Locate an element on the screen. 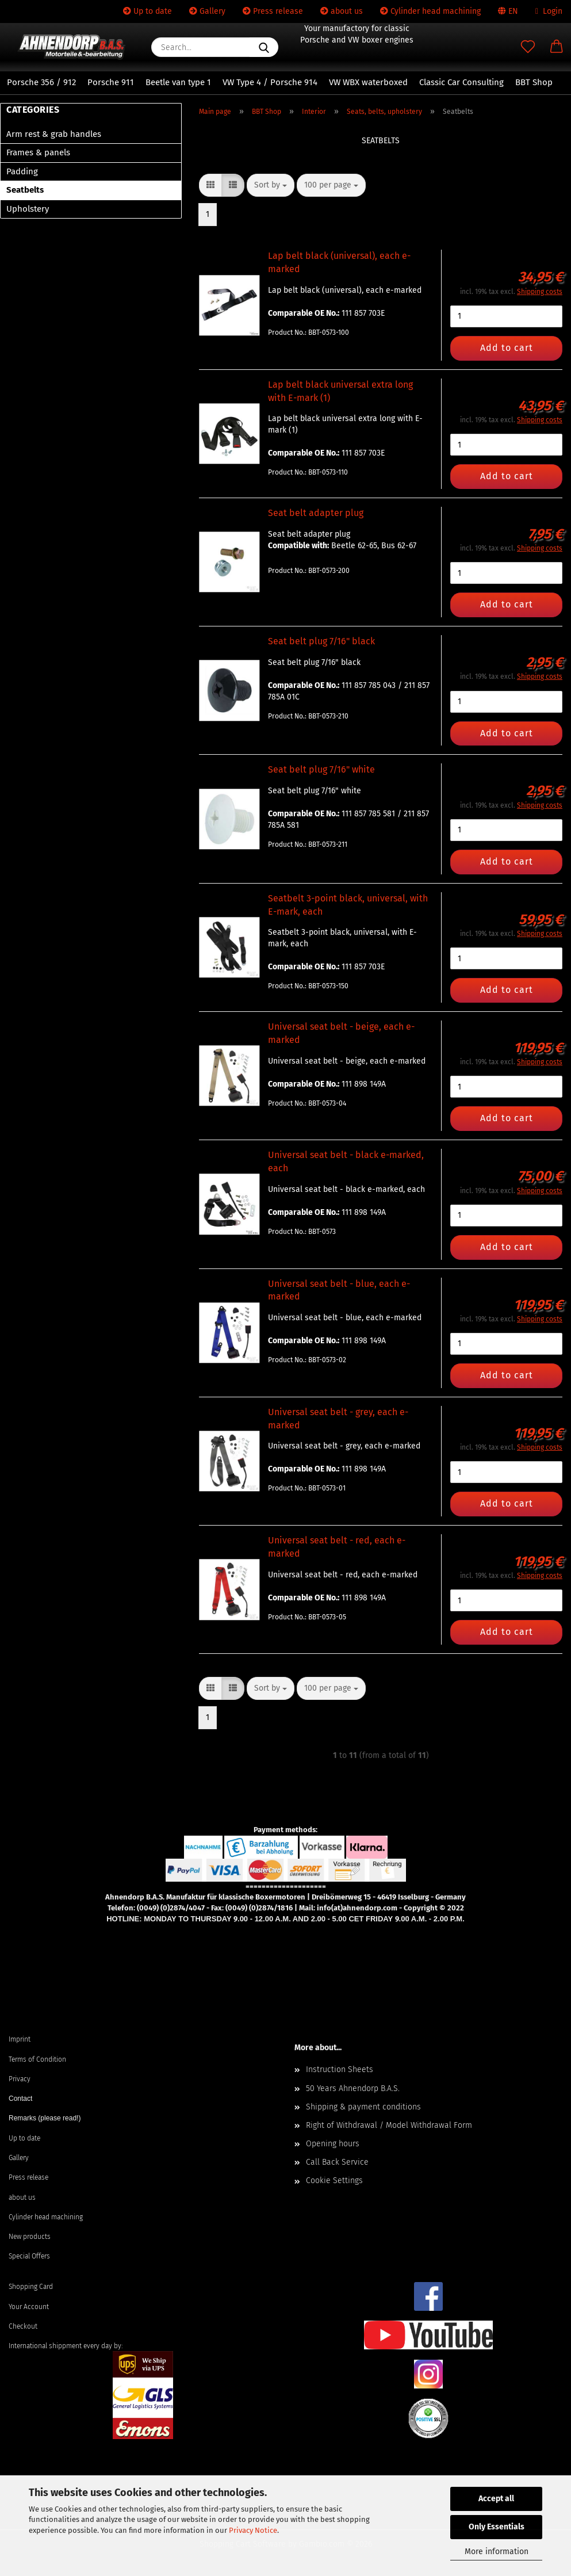 The height and width of the screenshot is (2576, 571). Instruction Sheets is located at coordinates (339, 2069).